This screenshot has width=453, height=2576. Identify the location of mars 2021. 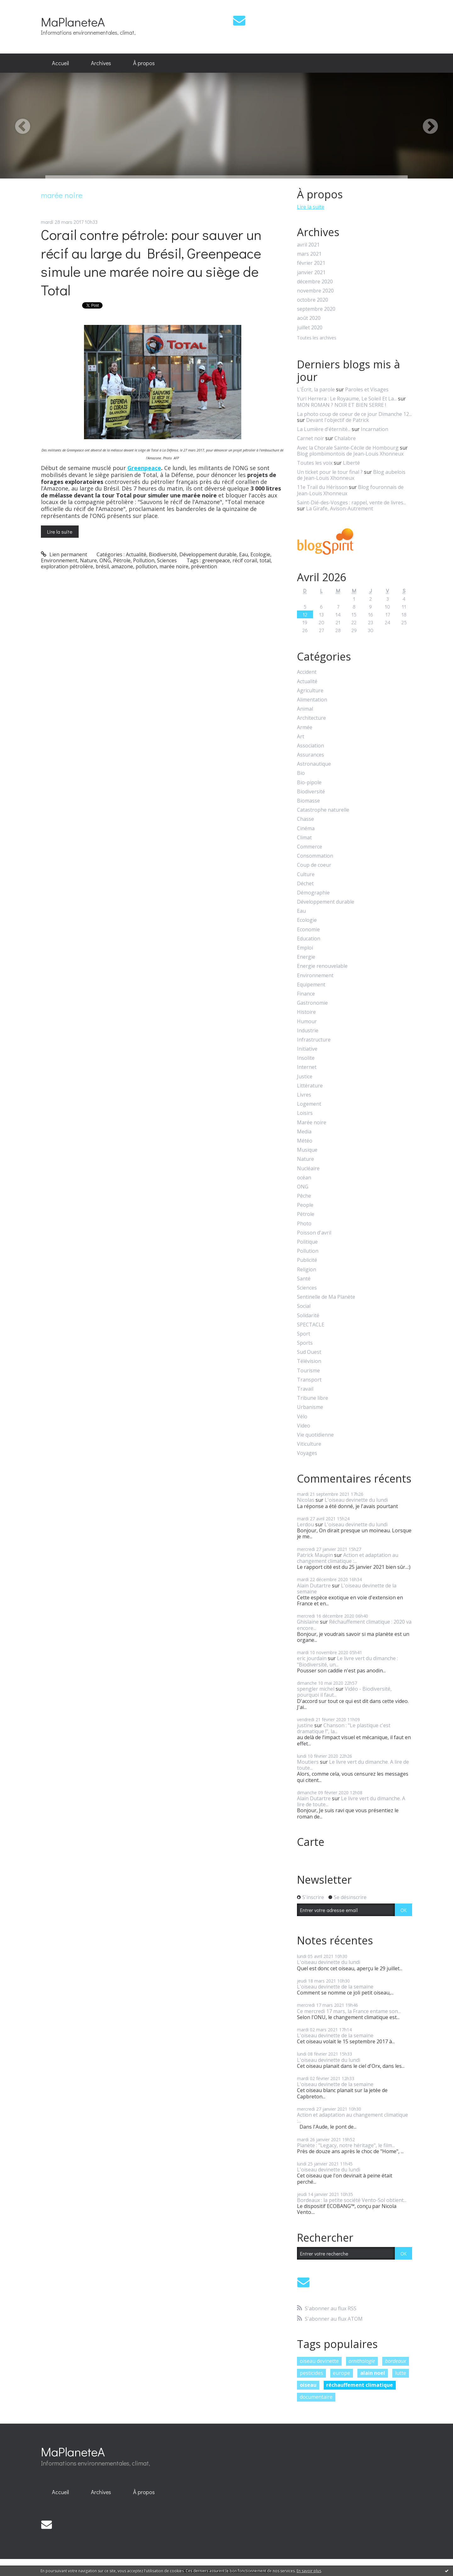
(309, 254).